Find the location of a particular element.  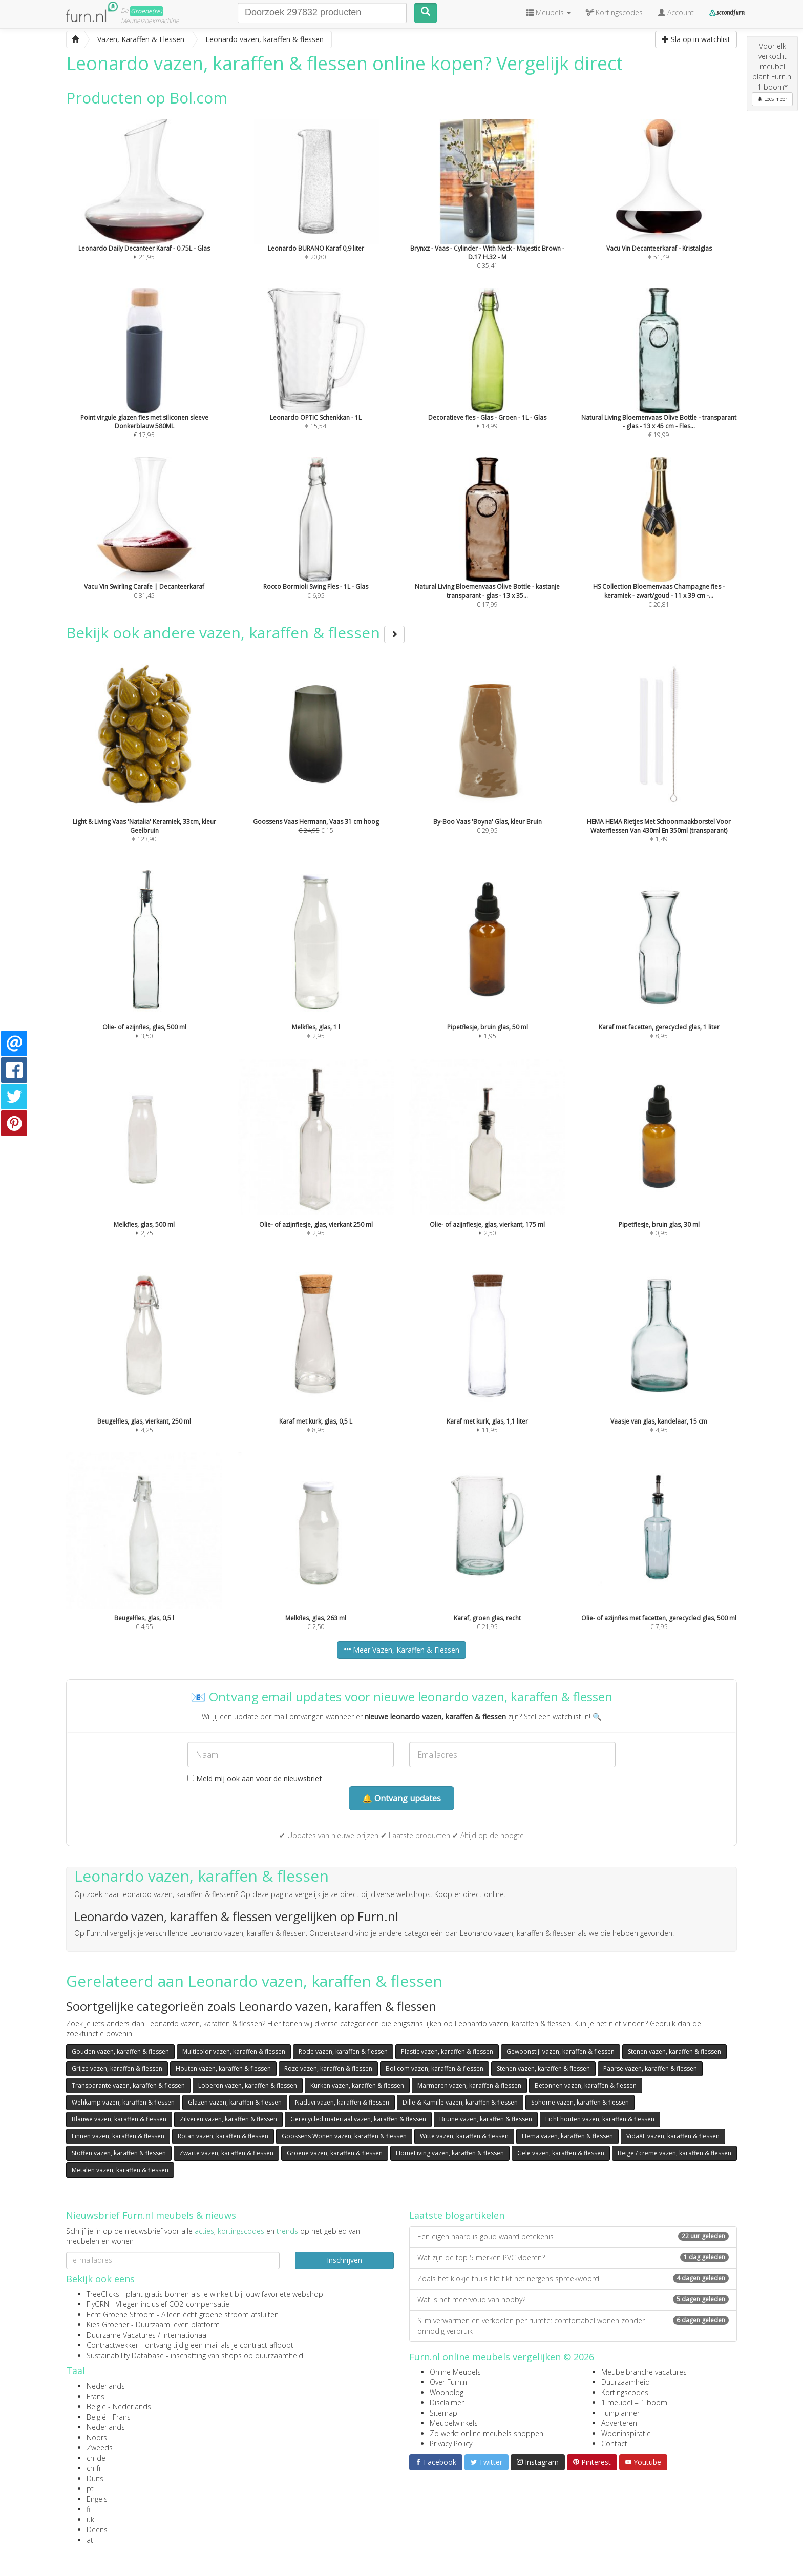

Een eigen haard is goud waard betekenis is located at coordinates (573, 2236).